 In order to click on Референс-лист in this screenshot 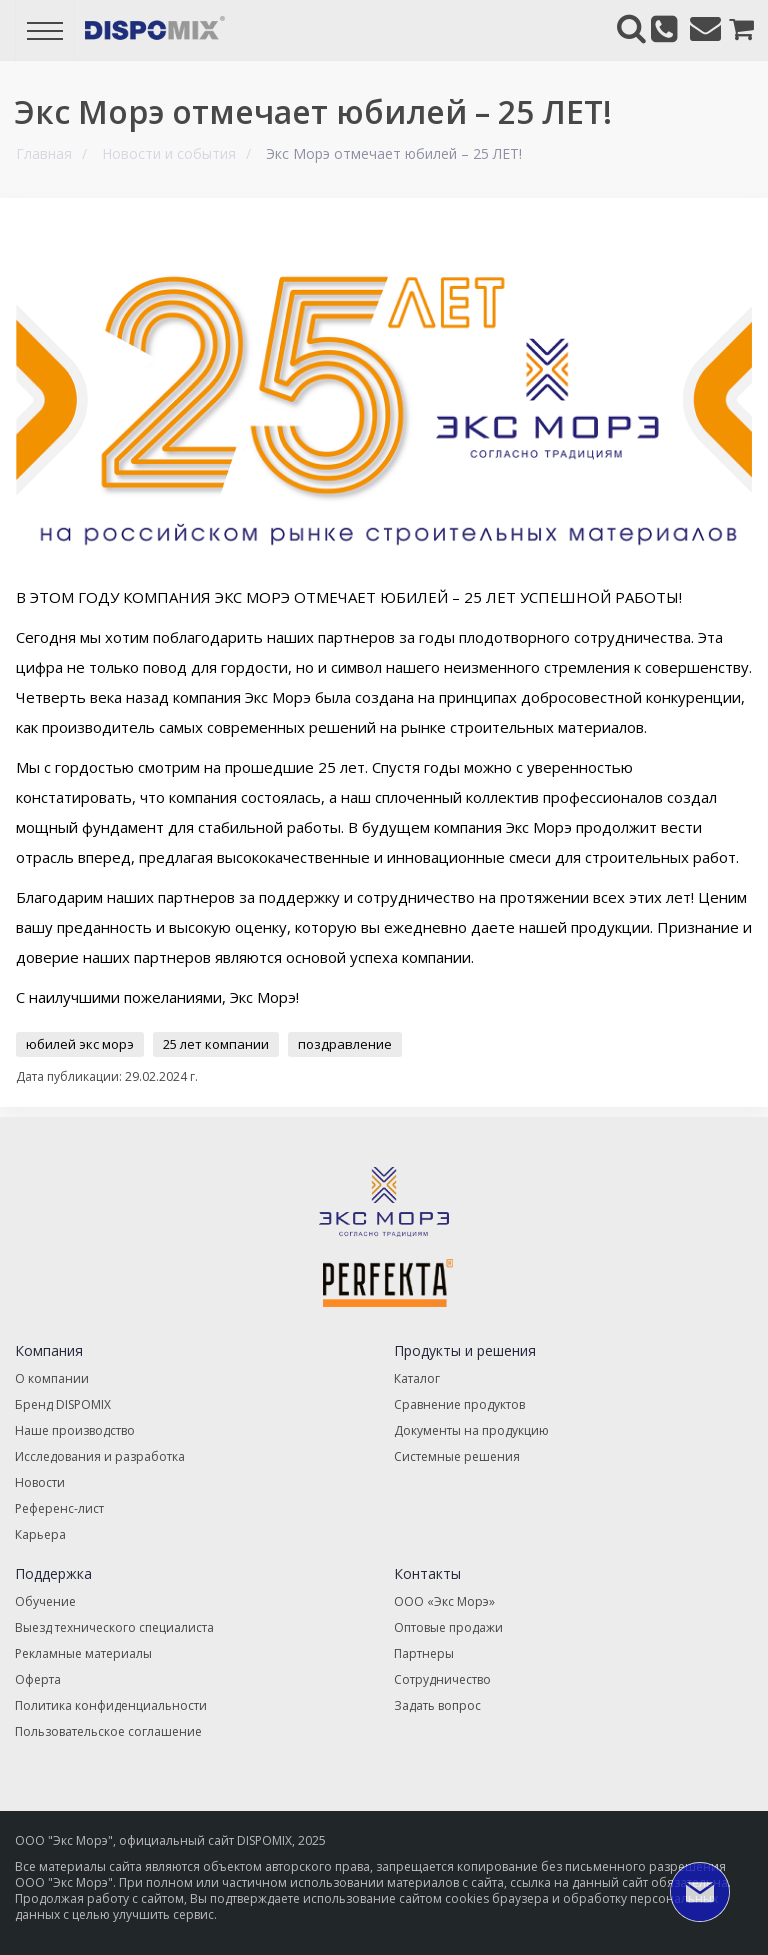, I will do `click(59, 1508)`.